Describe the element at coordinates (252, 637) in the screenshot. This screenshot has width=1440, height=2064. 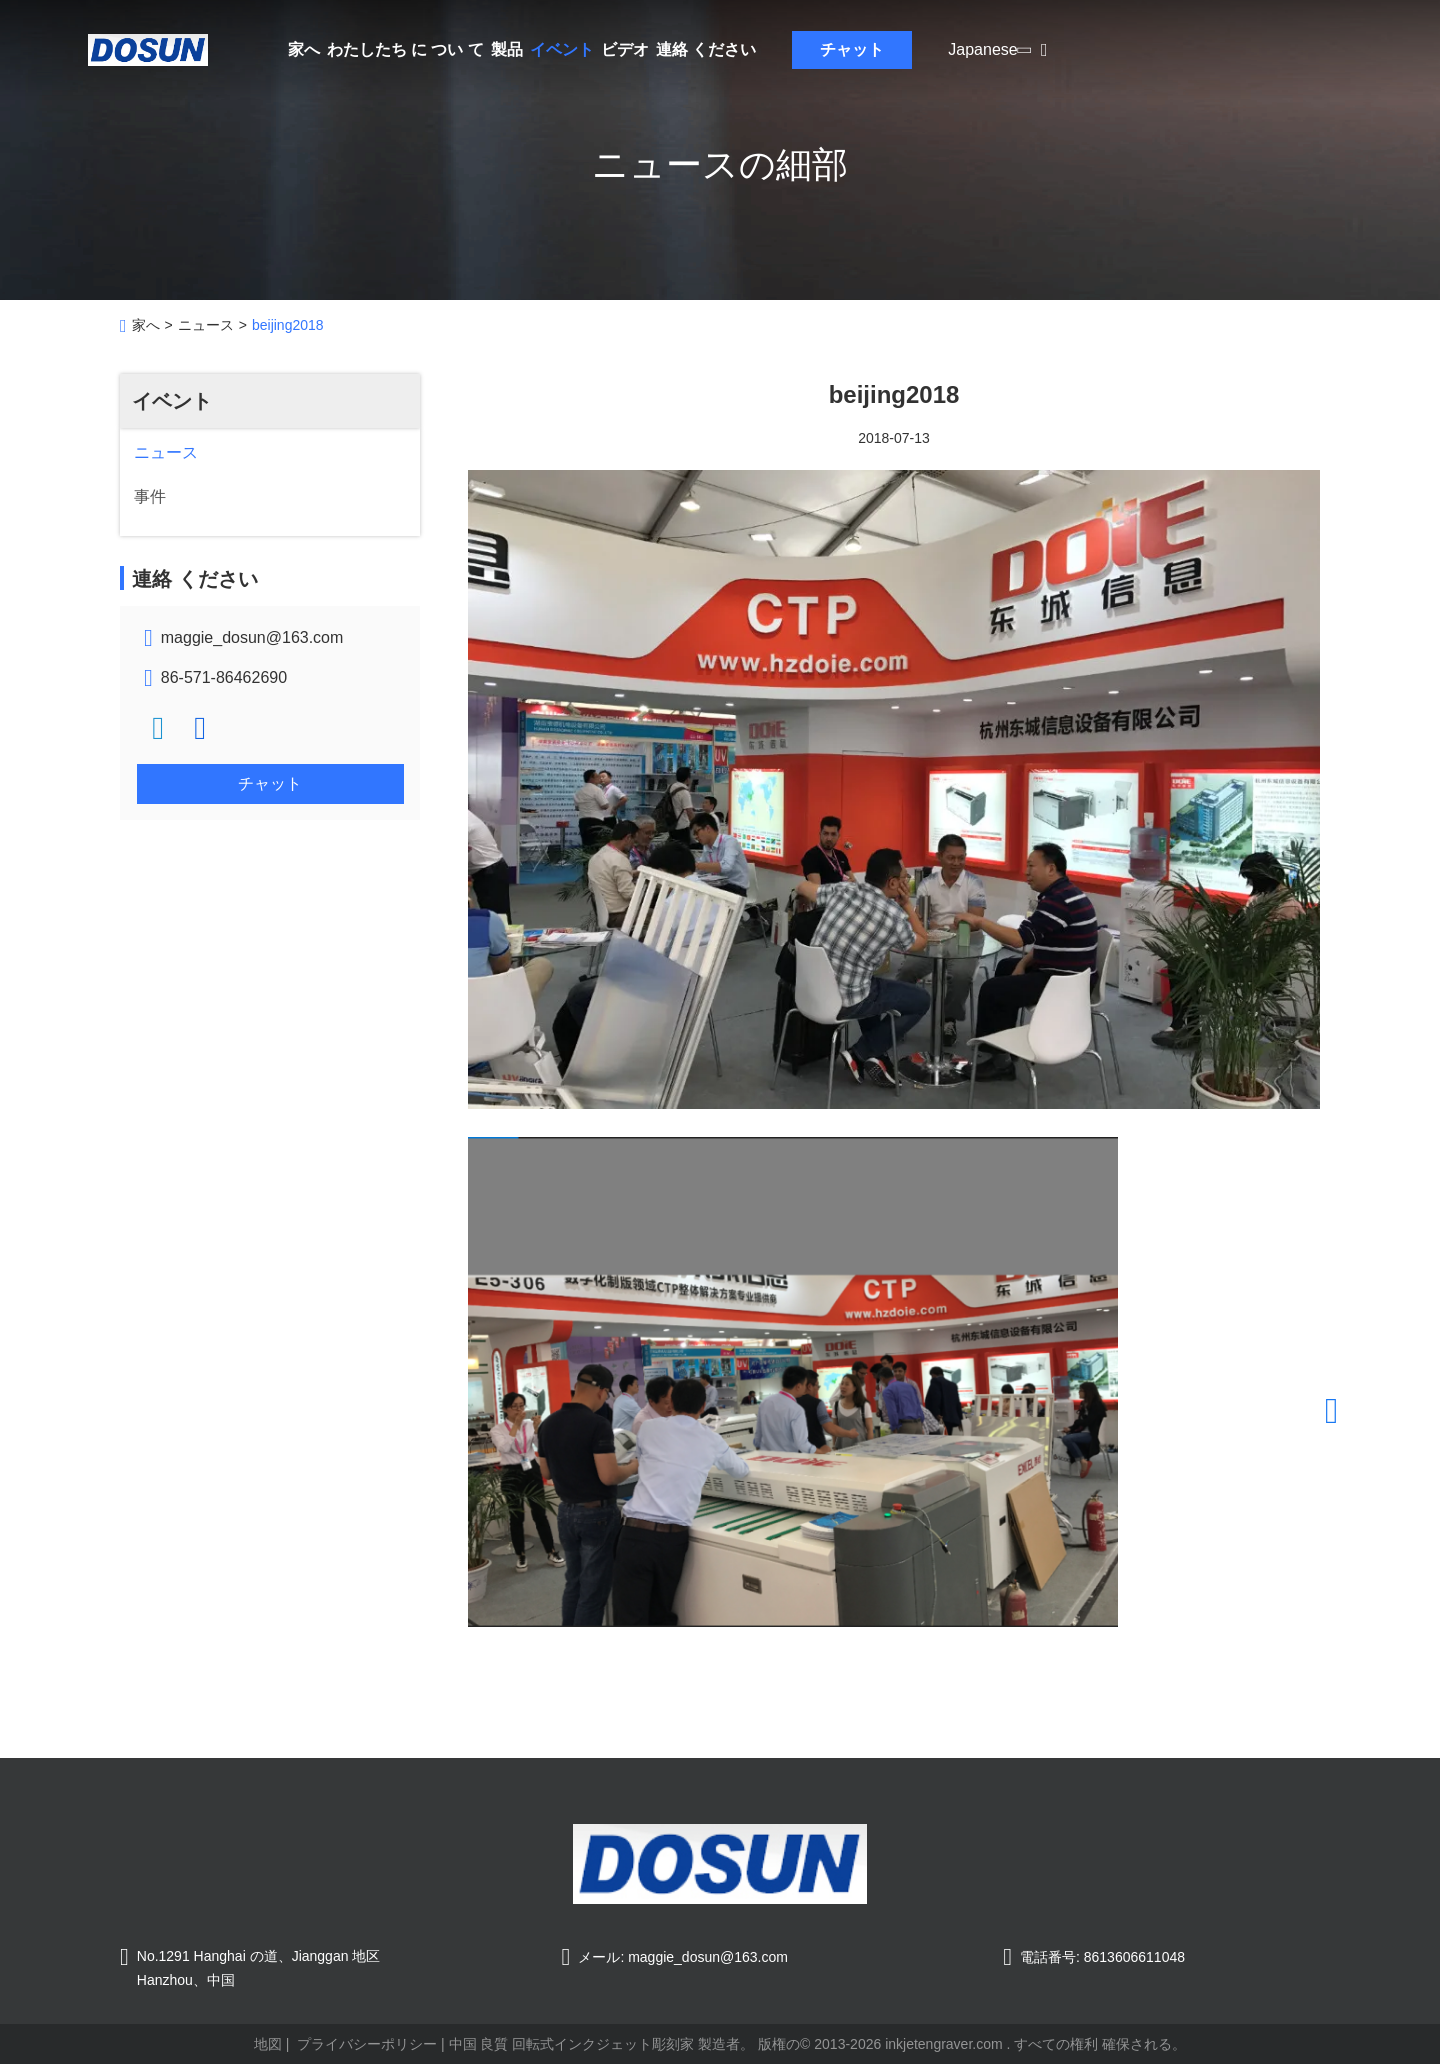
I see `maggie_dosun@163.com` at that location.